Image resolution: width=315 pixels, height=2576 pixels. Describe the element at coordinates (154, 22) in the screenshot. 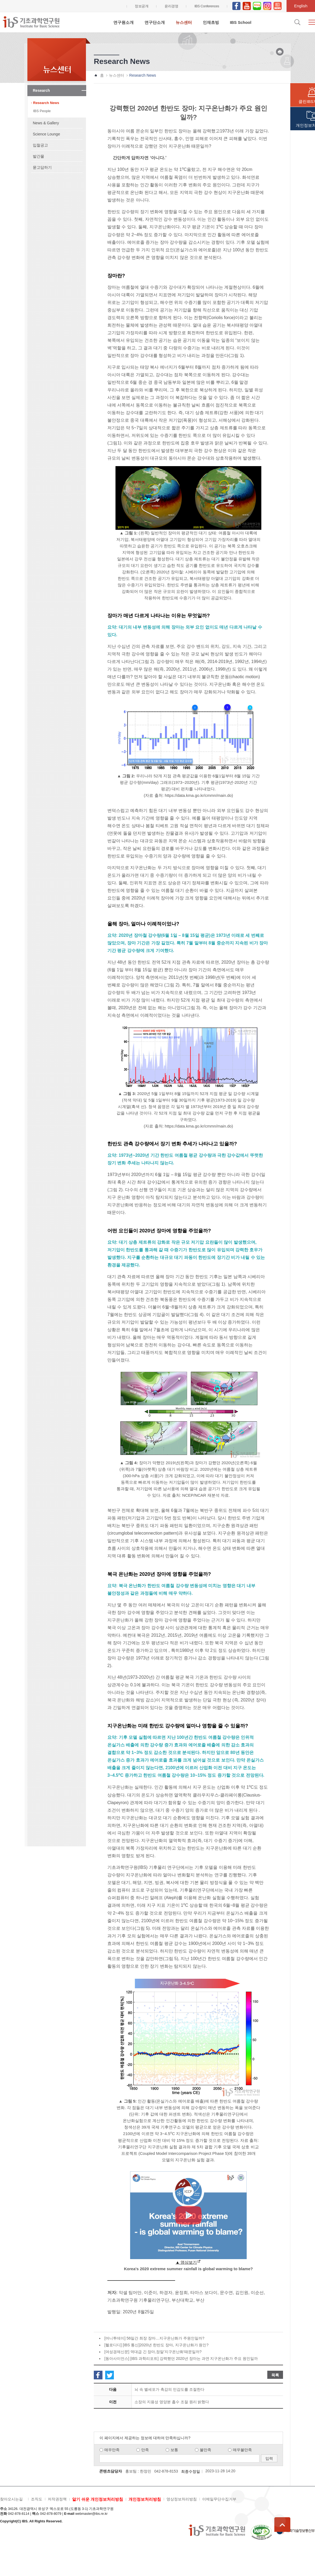

I see `연구단소개` at that location.